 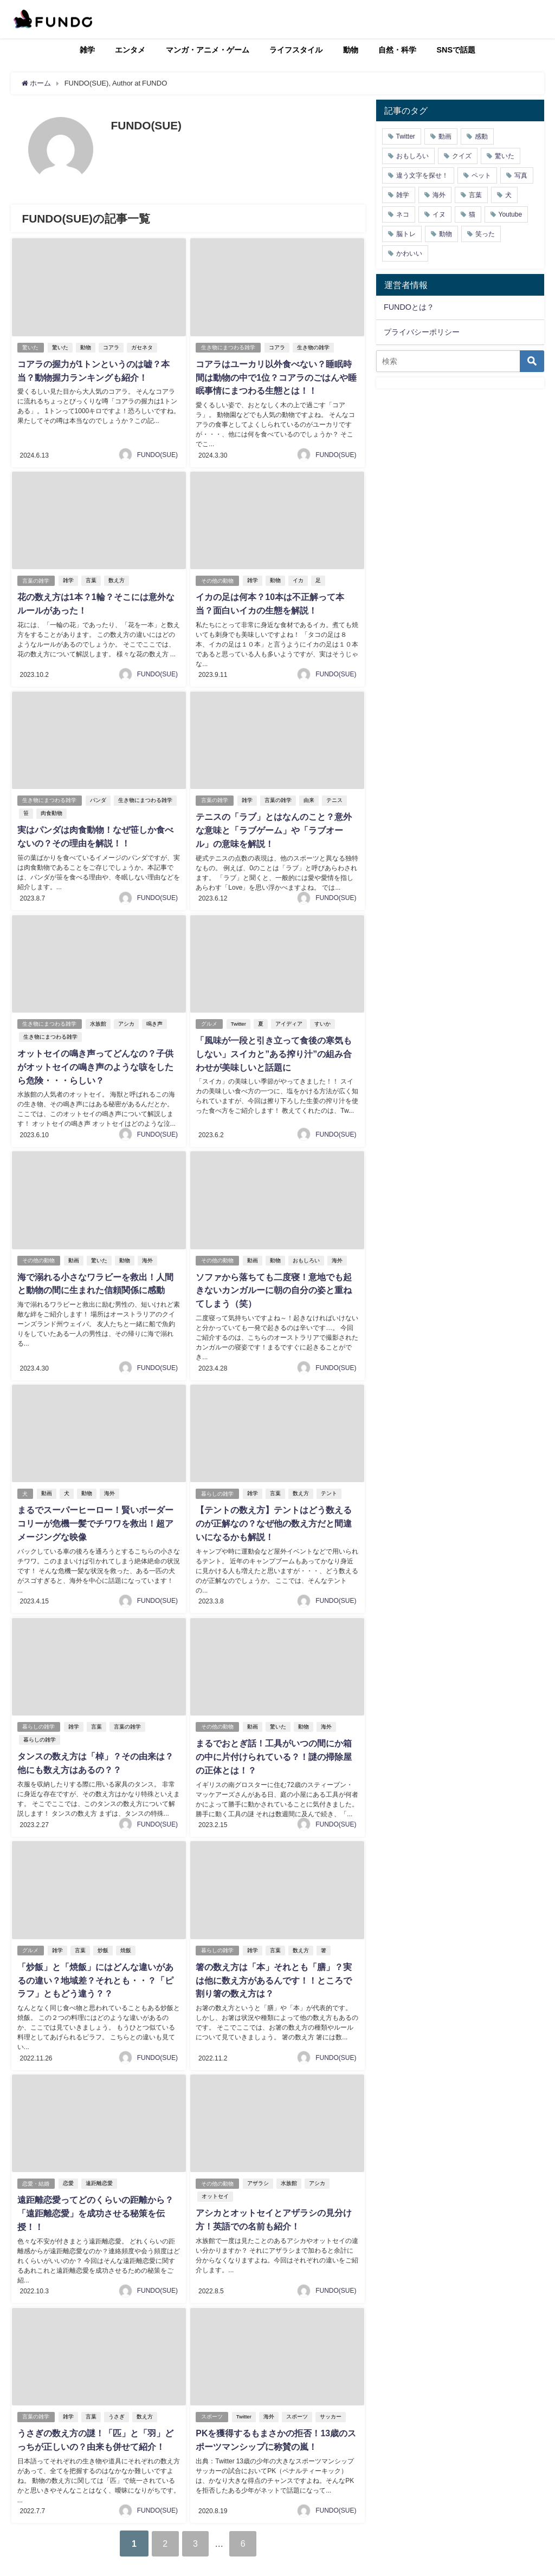 What do you see at coordinates (322, 1019) in the screenshot?
I see `すいか` at bounding box center [322, 1019].